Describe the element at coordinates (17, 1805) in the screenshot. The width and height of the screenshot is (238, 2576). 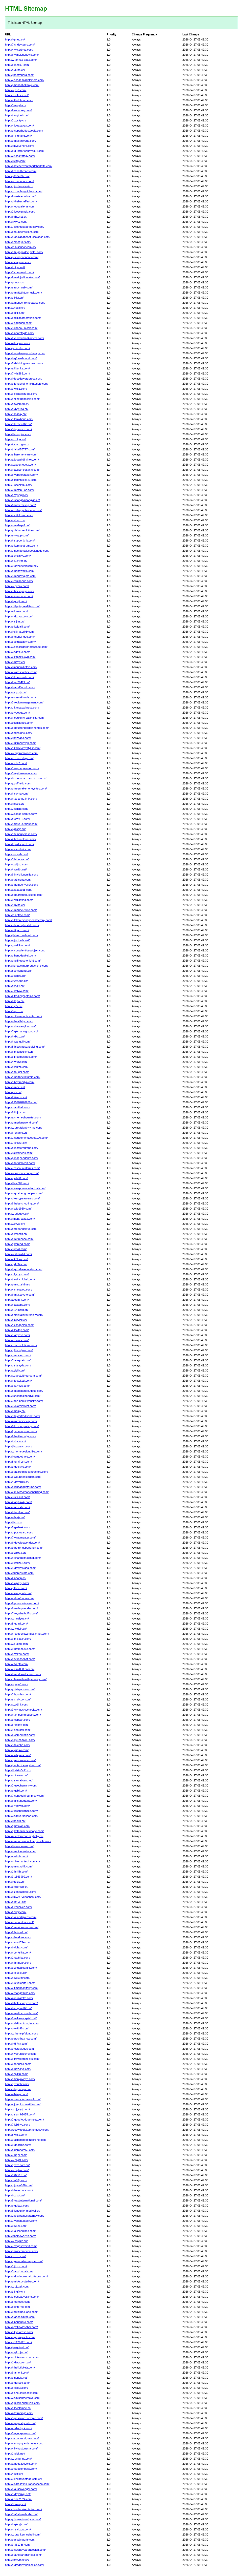
I see `http://s.yamwh.com/` at that location.